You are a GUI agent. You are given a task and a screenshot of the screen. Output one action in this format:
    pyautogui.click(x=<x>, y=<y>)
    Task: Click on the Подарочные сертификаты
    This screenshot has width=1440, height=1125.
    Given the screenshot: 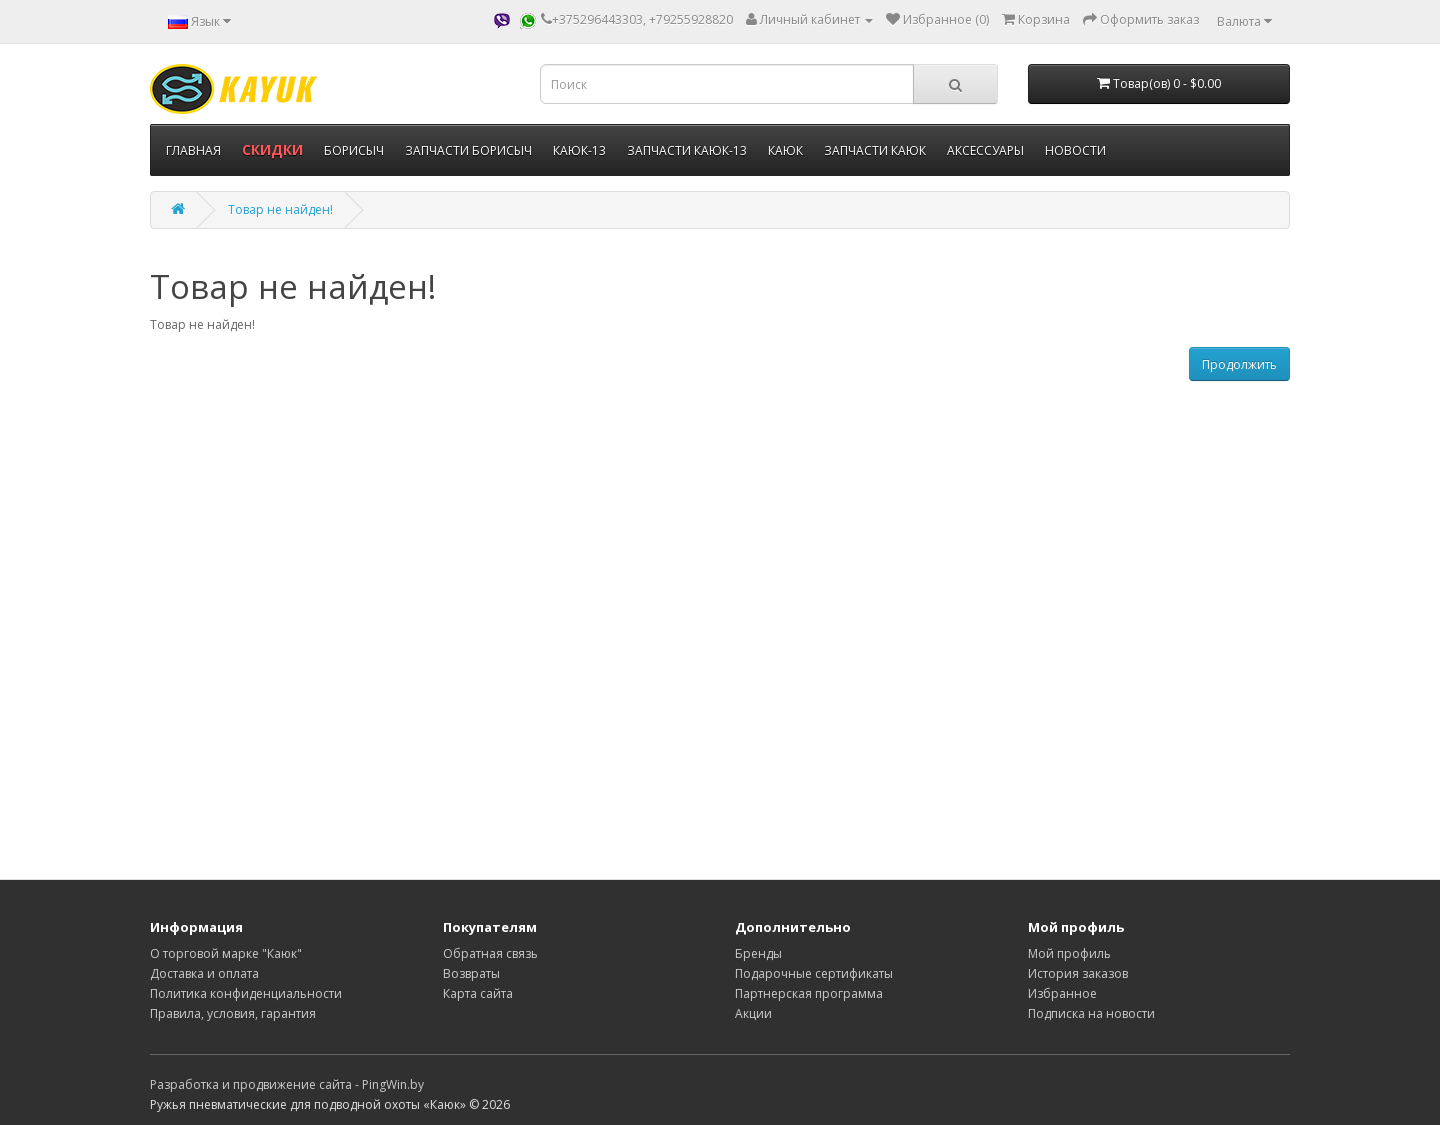 What is the action you would take?
    pyautogui.click(x=814, y=973)
    